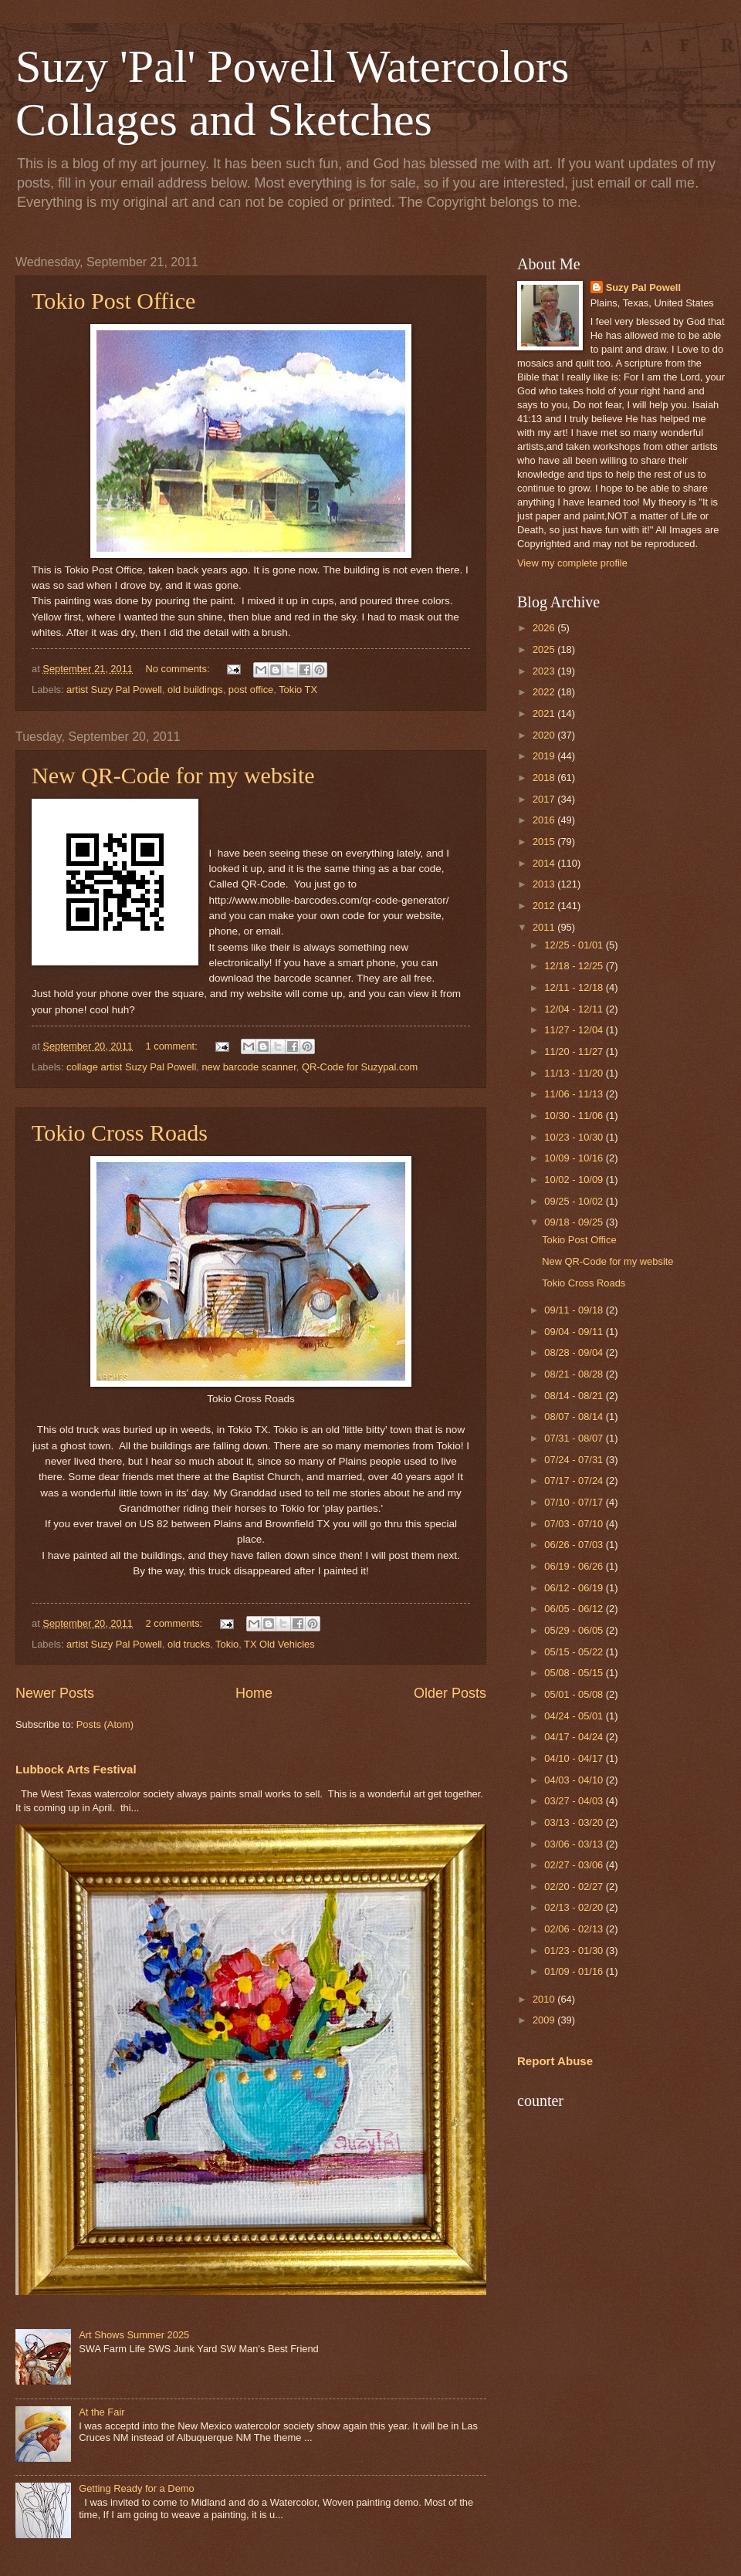 This screenshot has height=2576, width=741. What do you see at coordinates (574, 1737) in the screenshot?
I see `04/17 - 04/24` at bounding box center [574, 1737].